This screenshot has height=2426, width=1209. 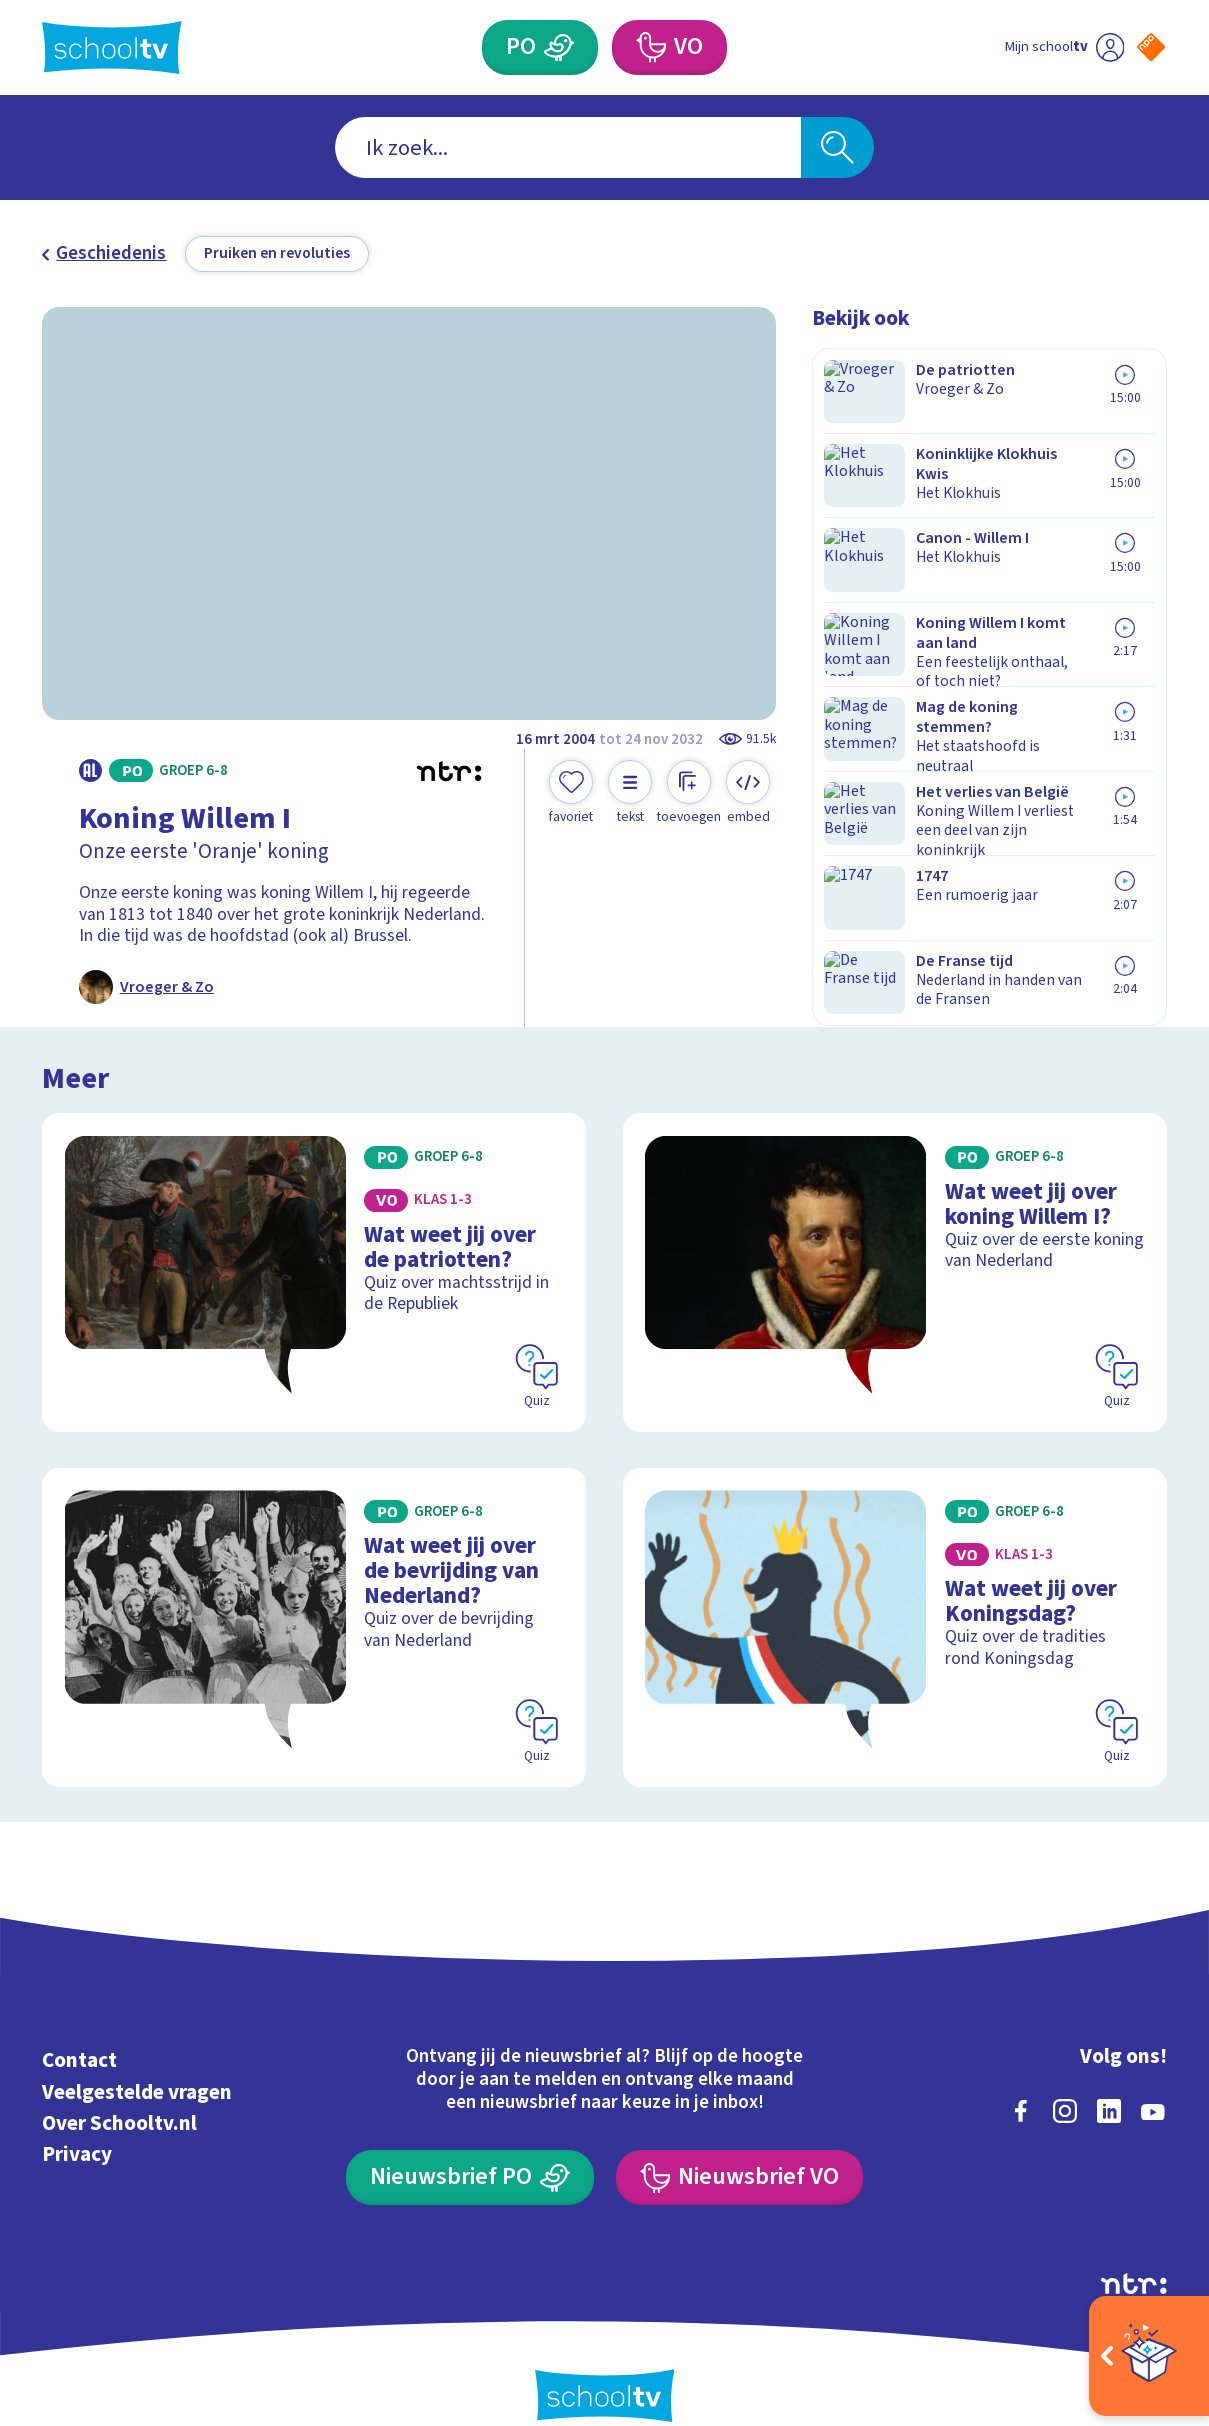 What do you see at coordinates (567, 147) in the screenshot?
I see `[combobox]` at bounding box center [567, 147].